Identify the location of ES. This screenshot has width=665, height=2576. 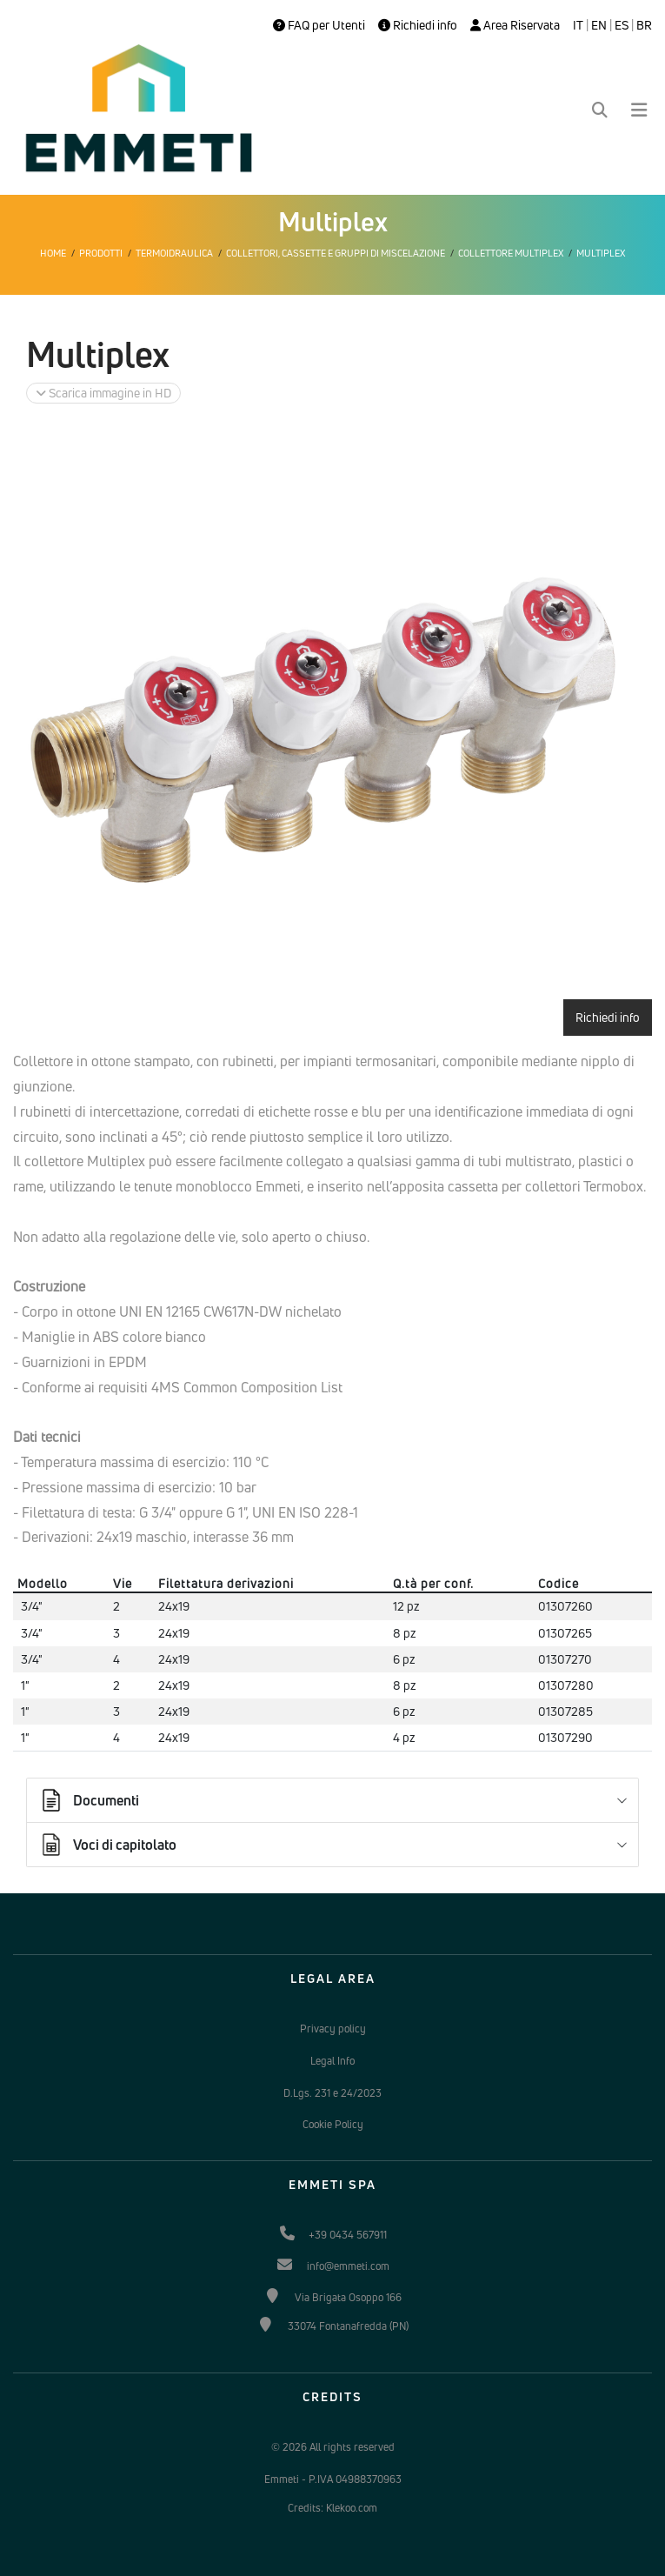
(621, 25).